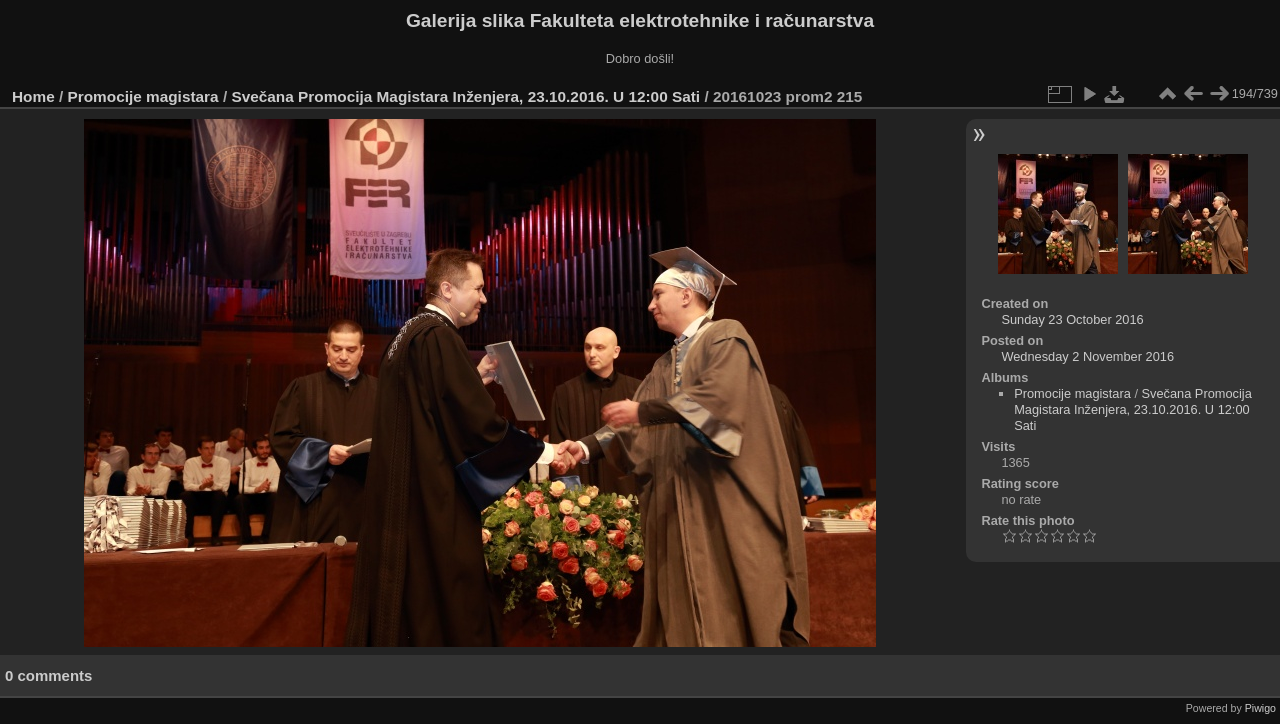 The height and width of the screenshot is (724, 1280). Describe the element at coordinates (1072, 319) in the screenshot. I see `Sunday 23 October 2016` at that location.